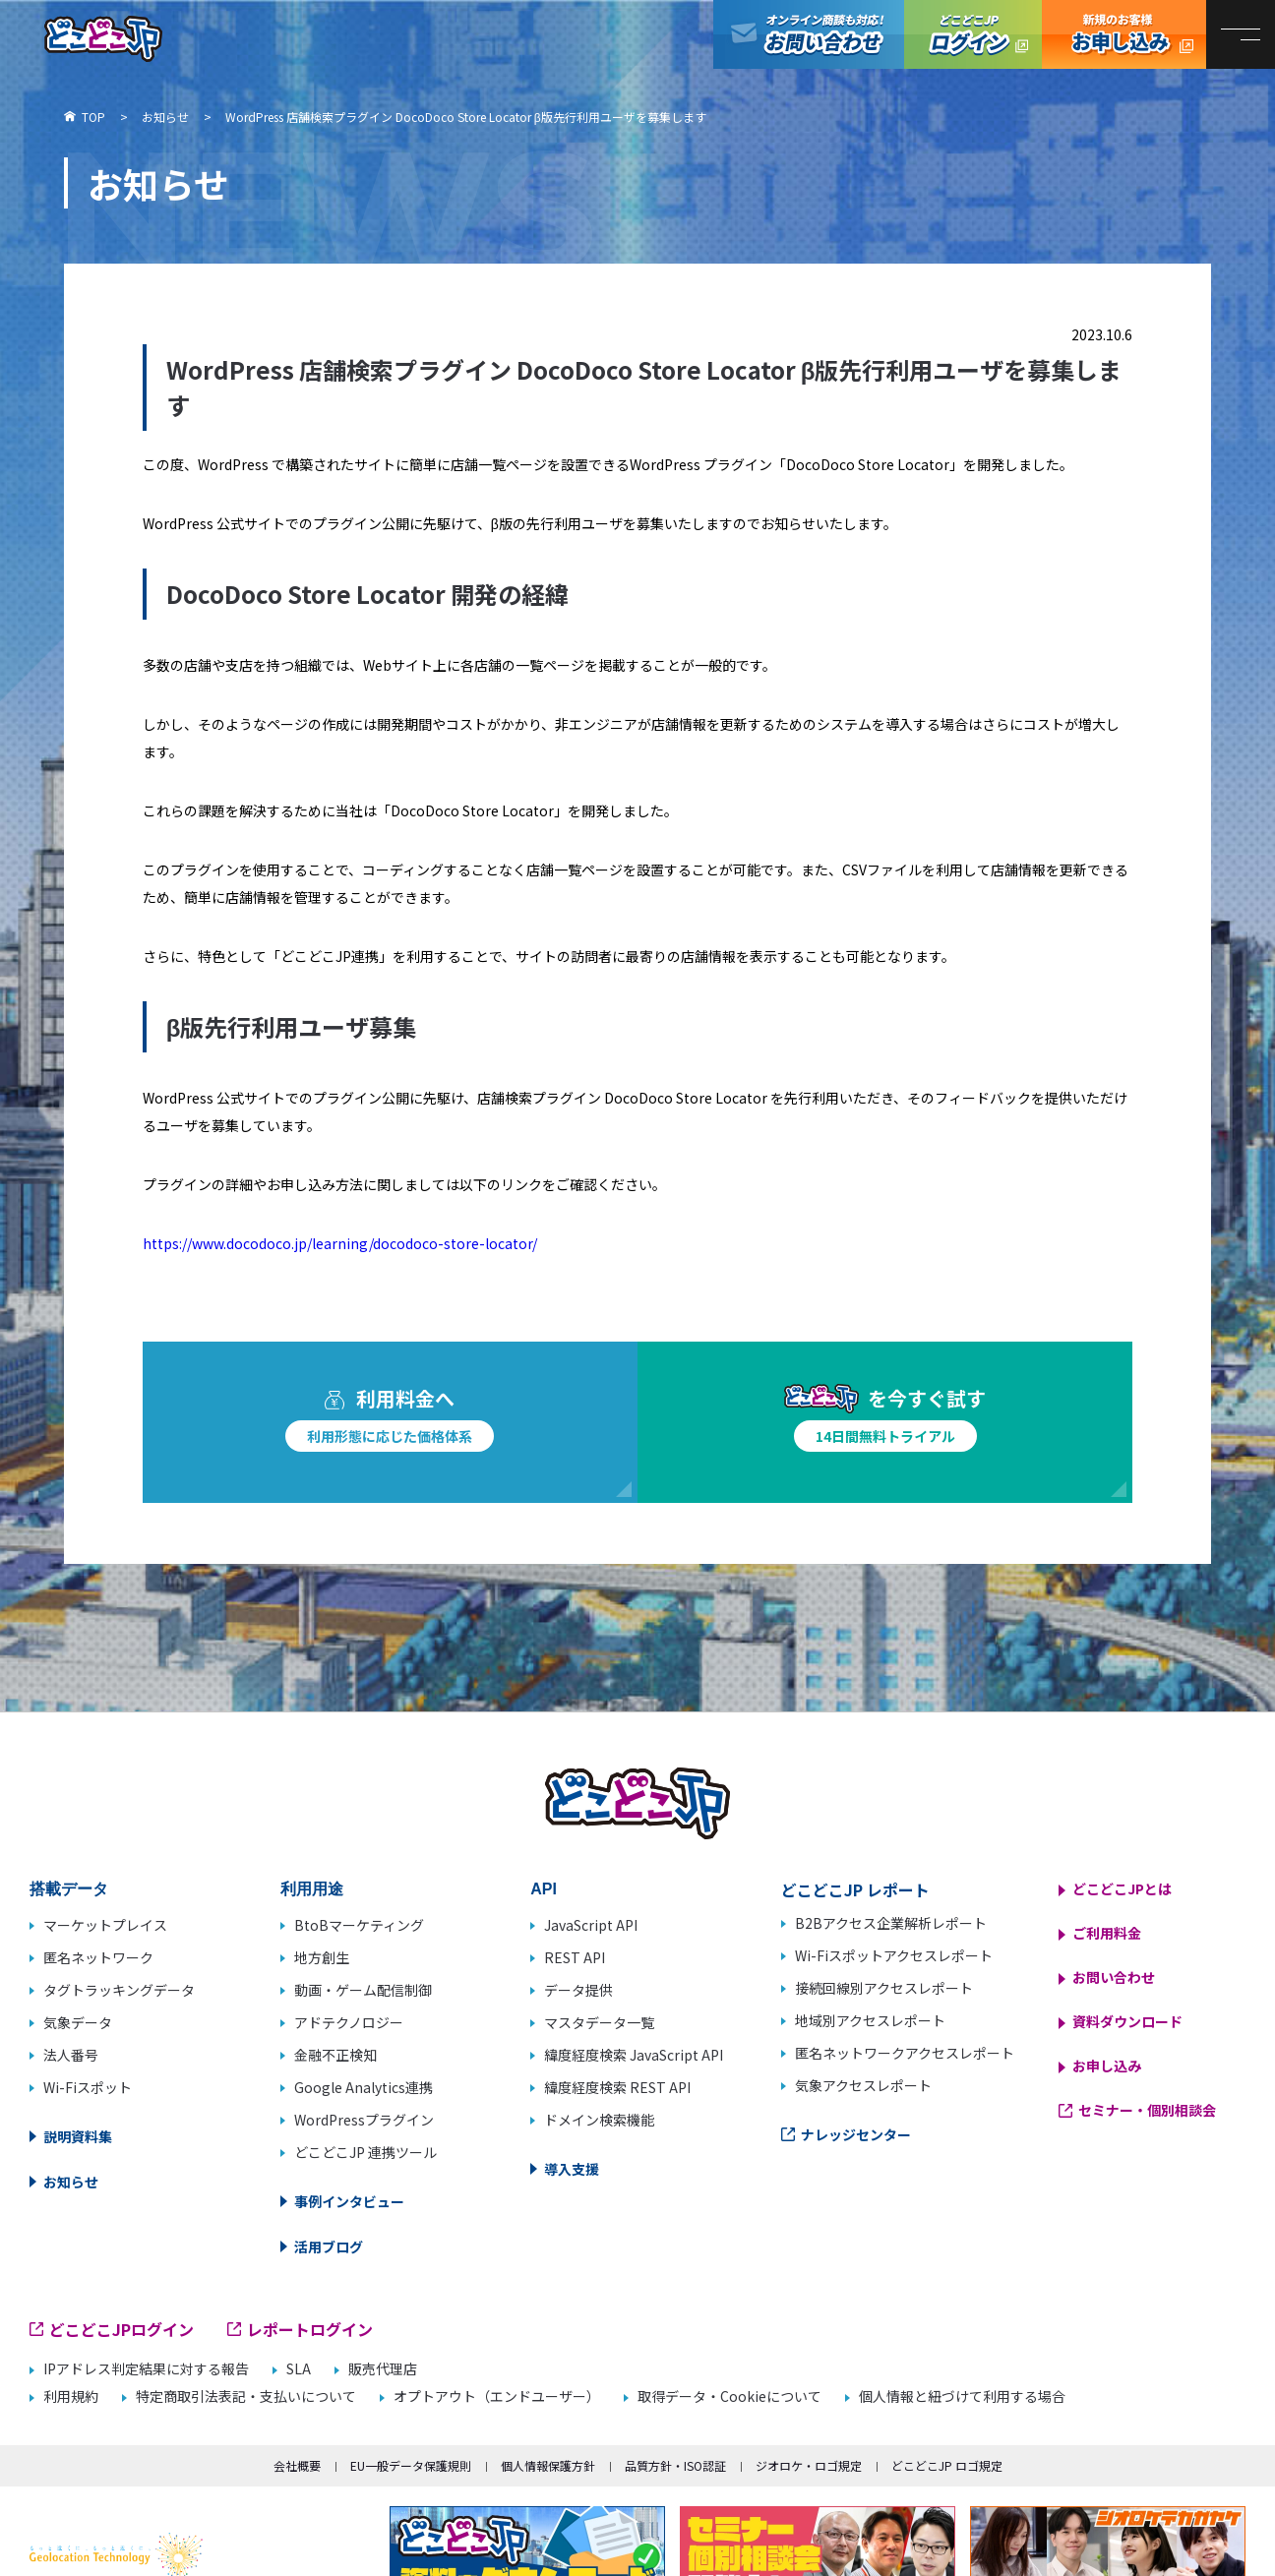 Image resolution: width=1275 pixels, height=2576 pixels. What do you see at coordinates (348, 2022) in the screenshot?
I see `アドテクノロジー` at bounding box center [348, 2022].